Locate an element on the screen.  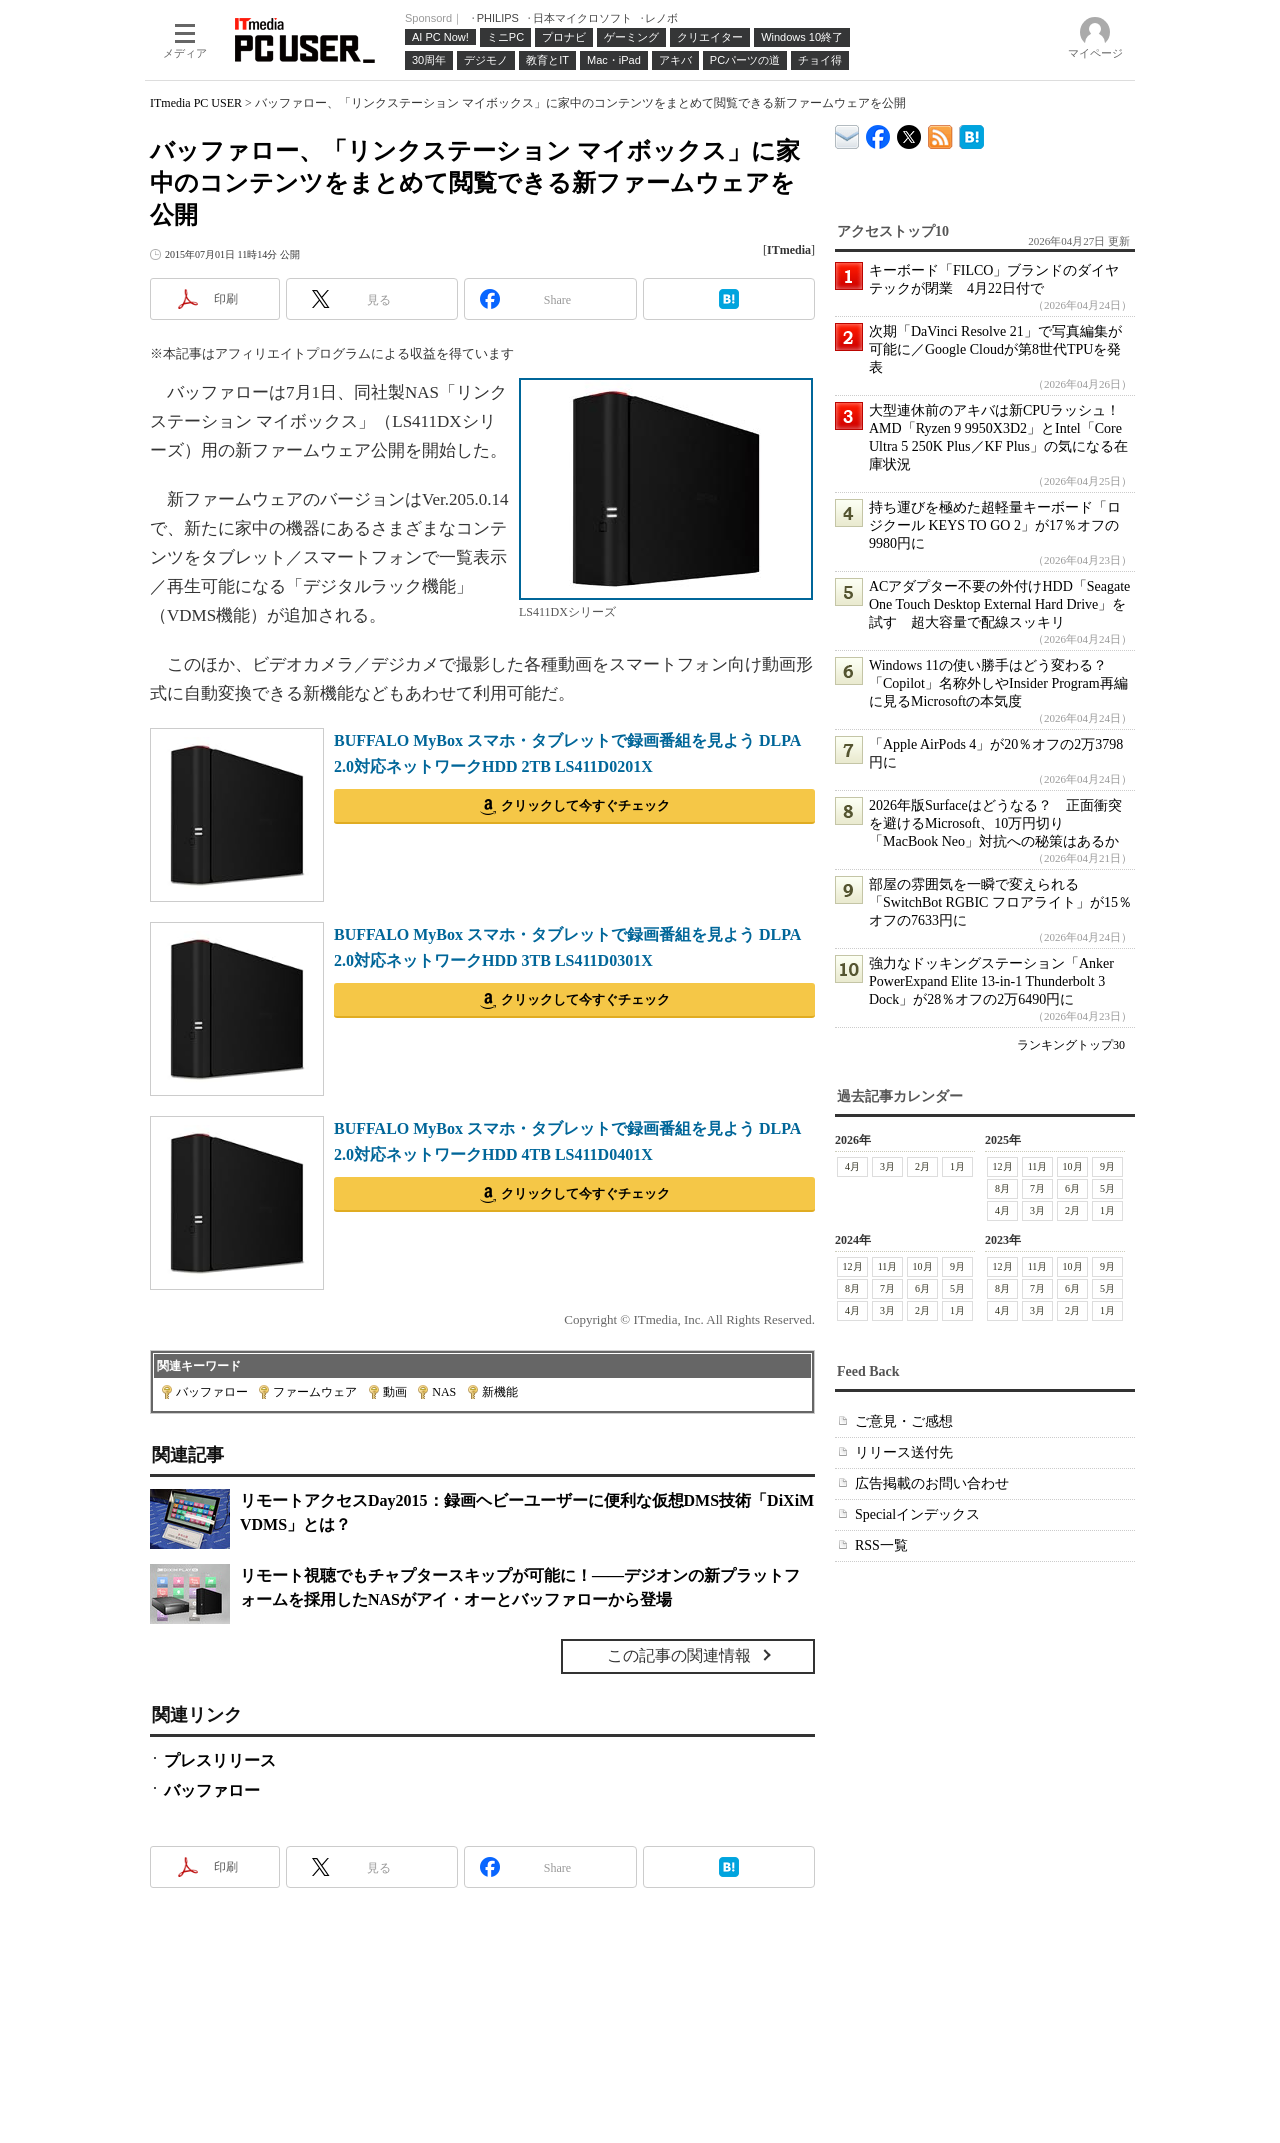
ランキングトップ30 is located at coordinates (1071, 1045).